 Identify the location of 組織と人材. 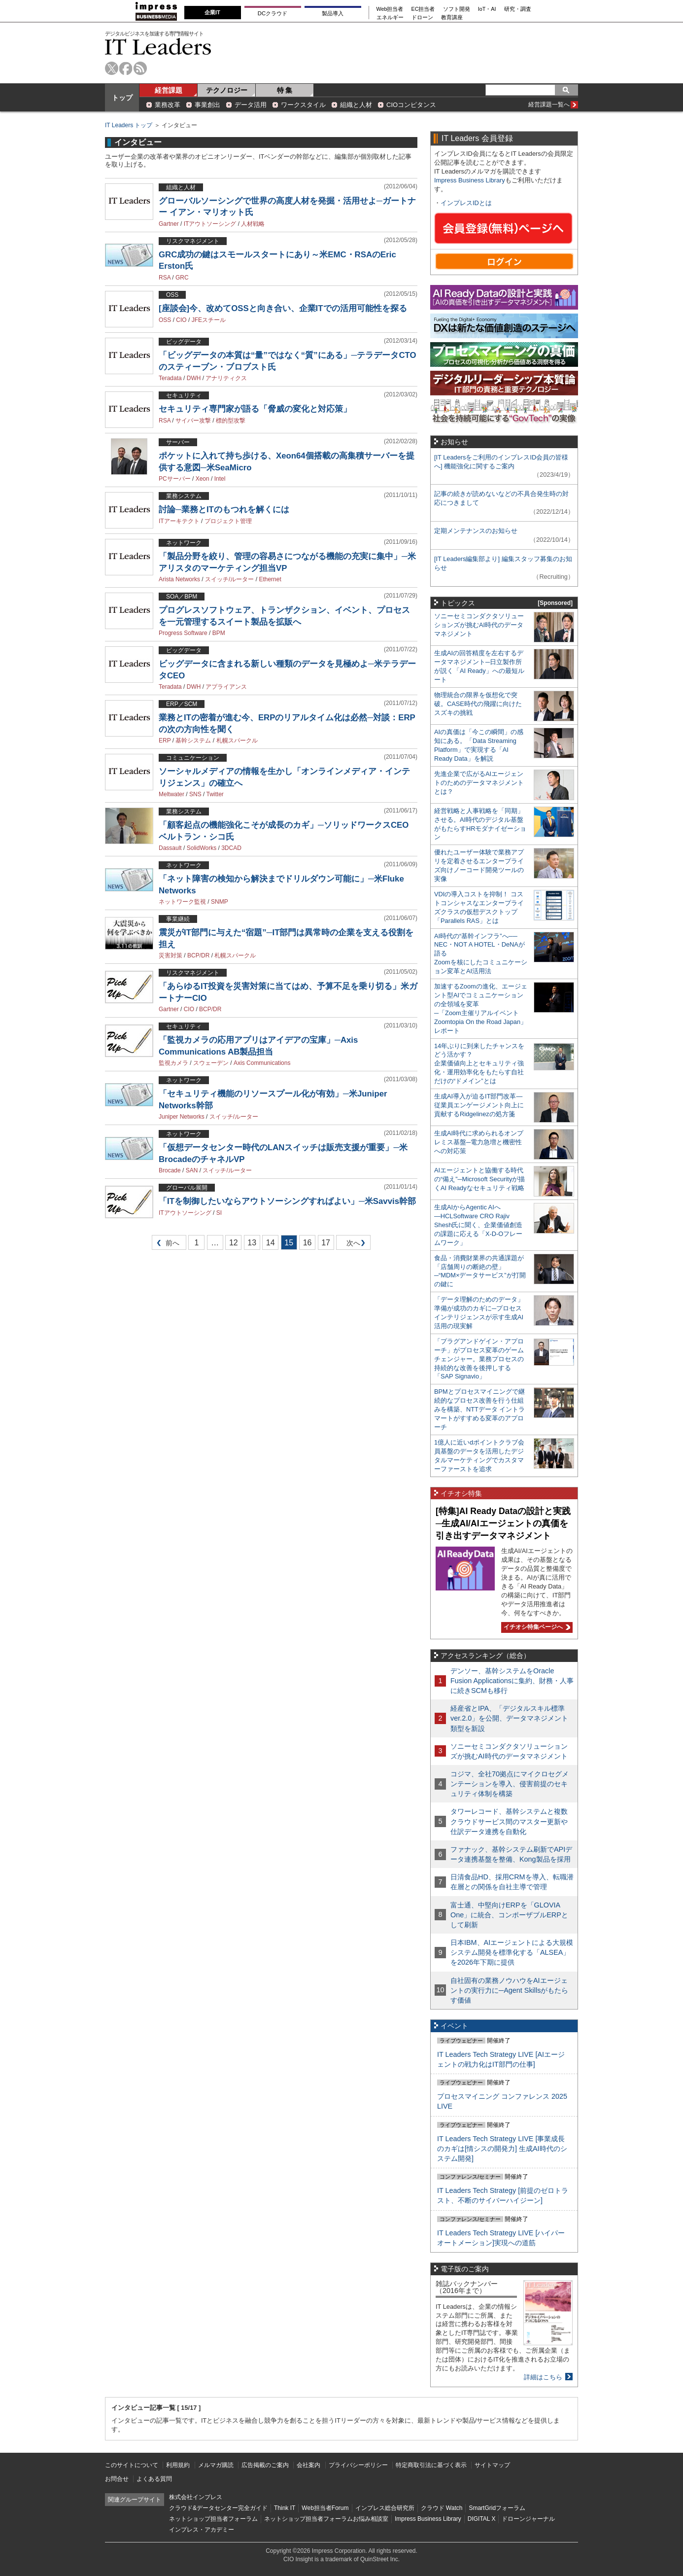
(356, 104).